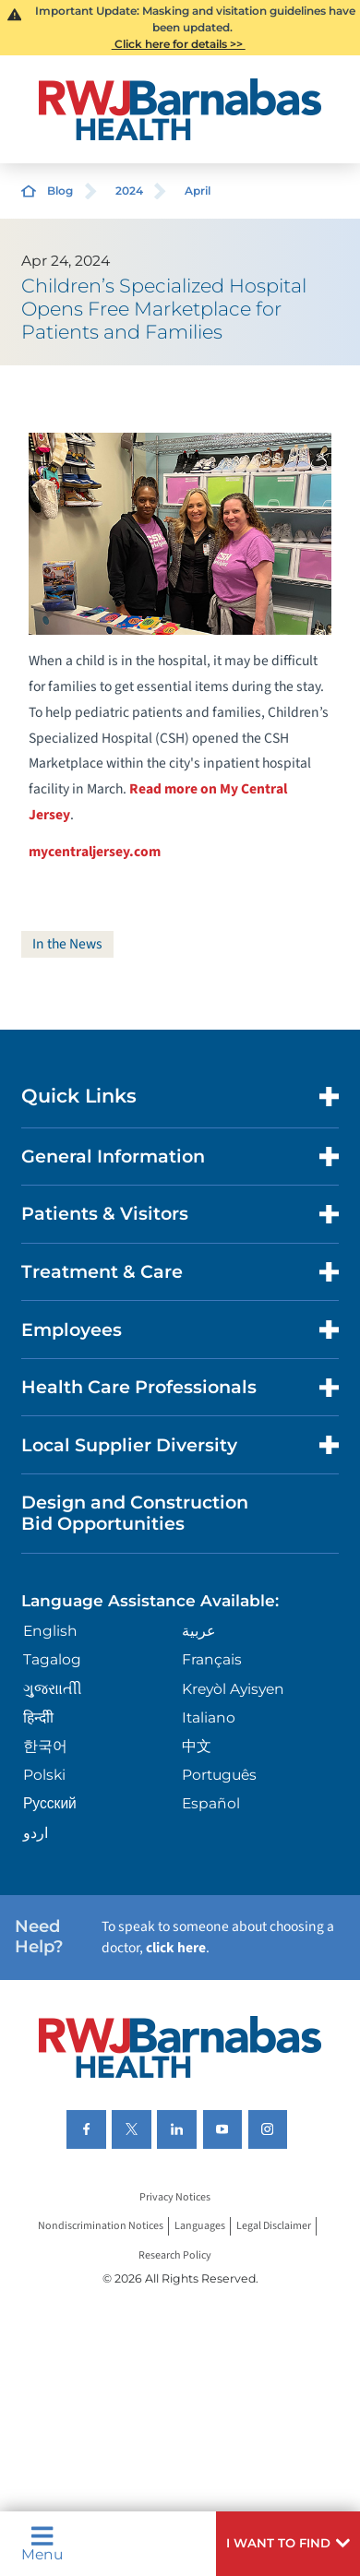  I want to click on Português, so click(219, 1774).